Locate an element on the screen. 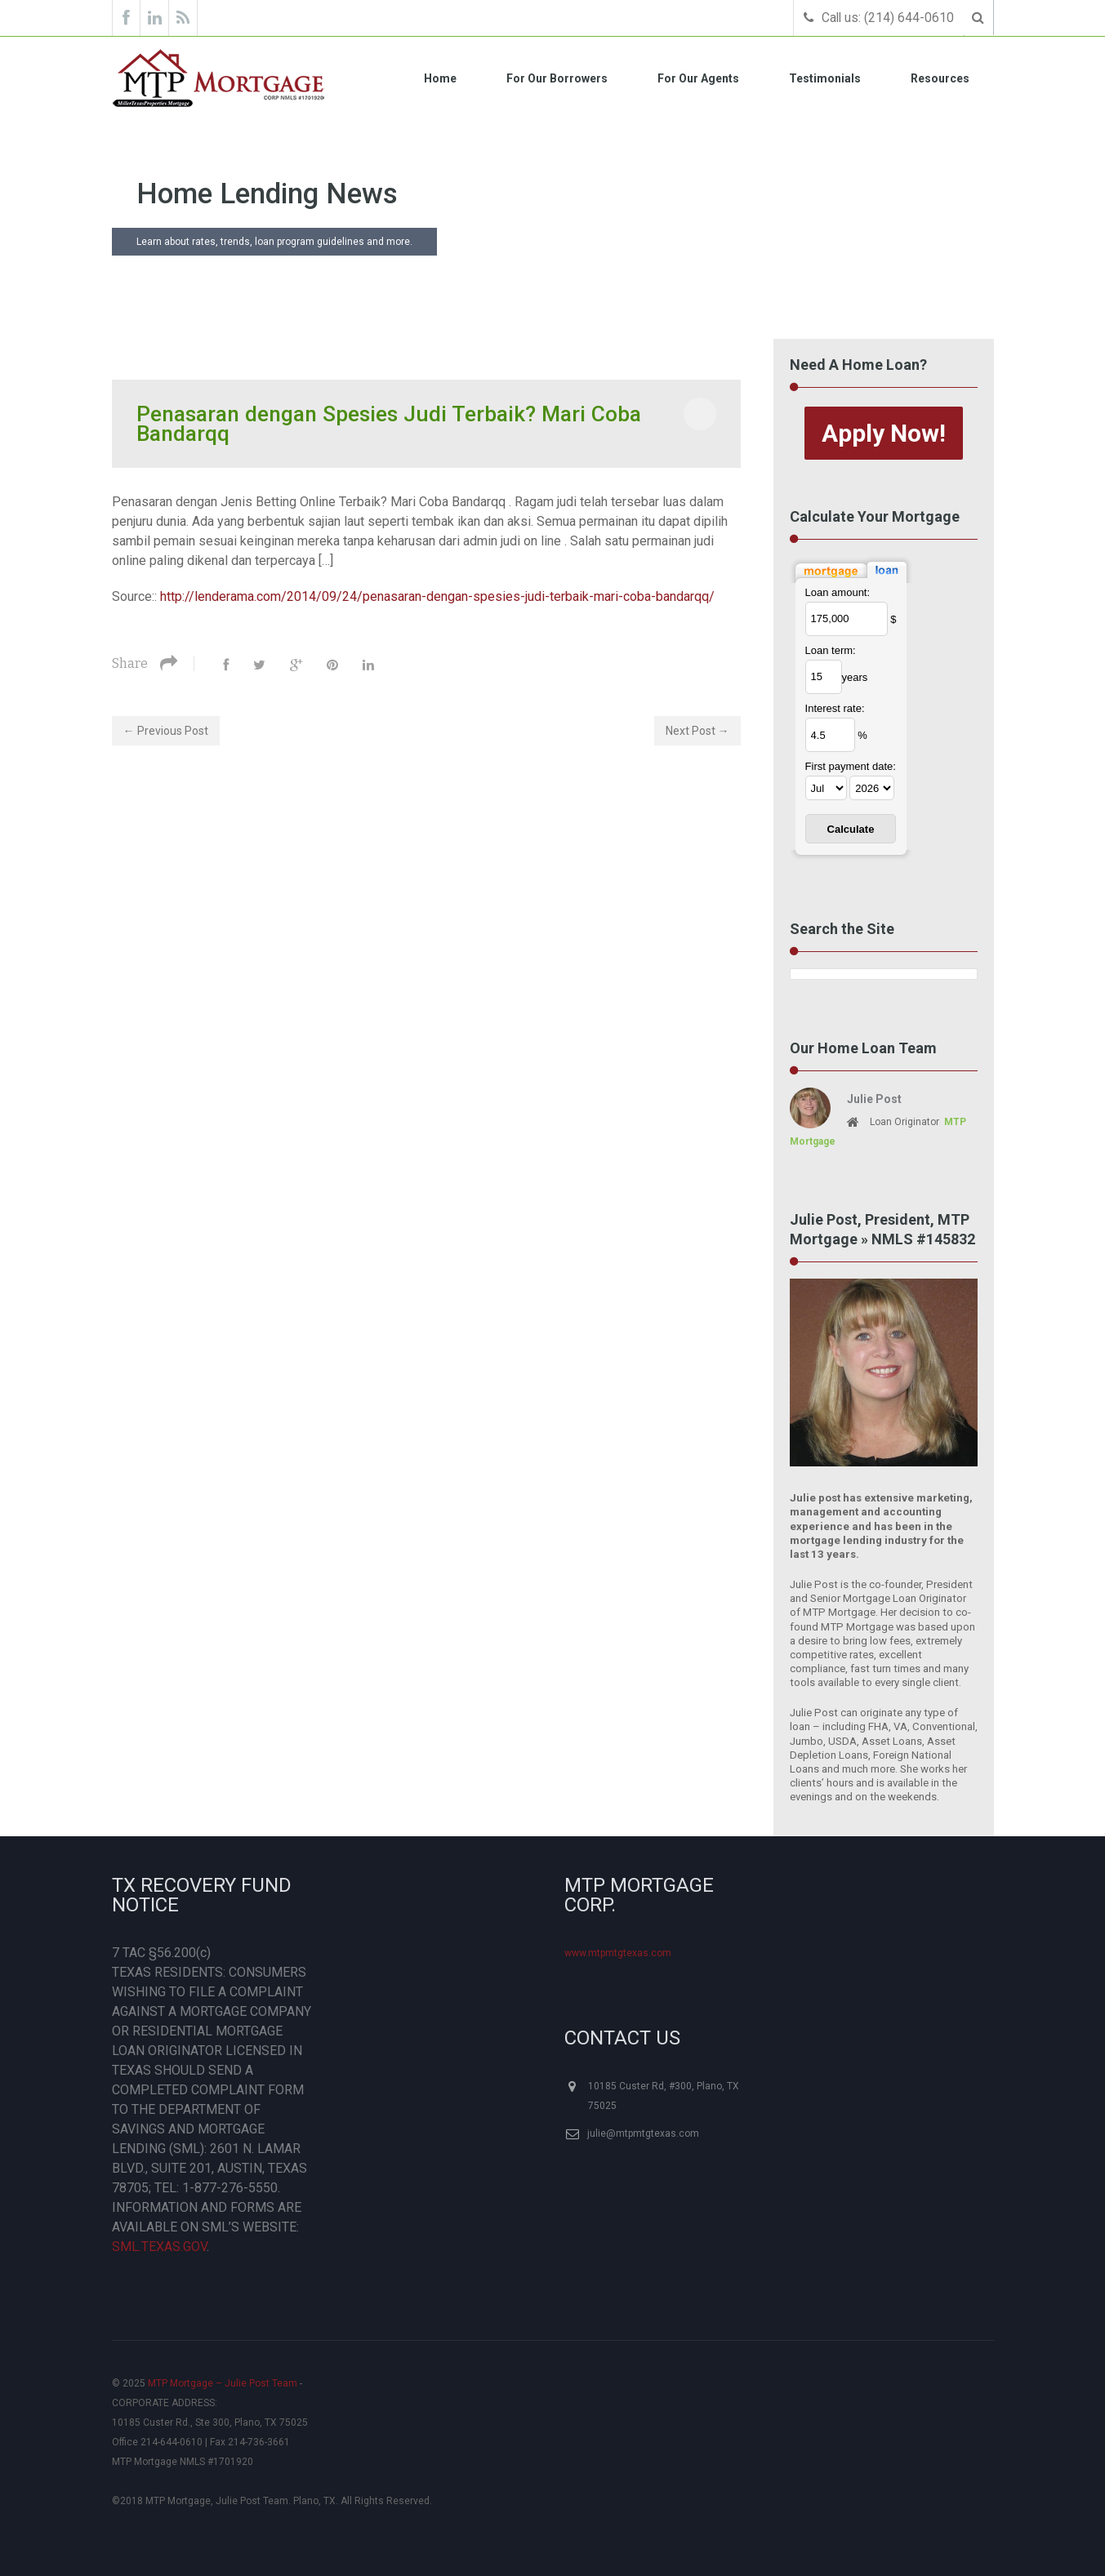  Next Post → is located at coordinates (697, 729).